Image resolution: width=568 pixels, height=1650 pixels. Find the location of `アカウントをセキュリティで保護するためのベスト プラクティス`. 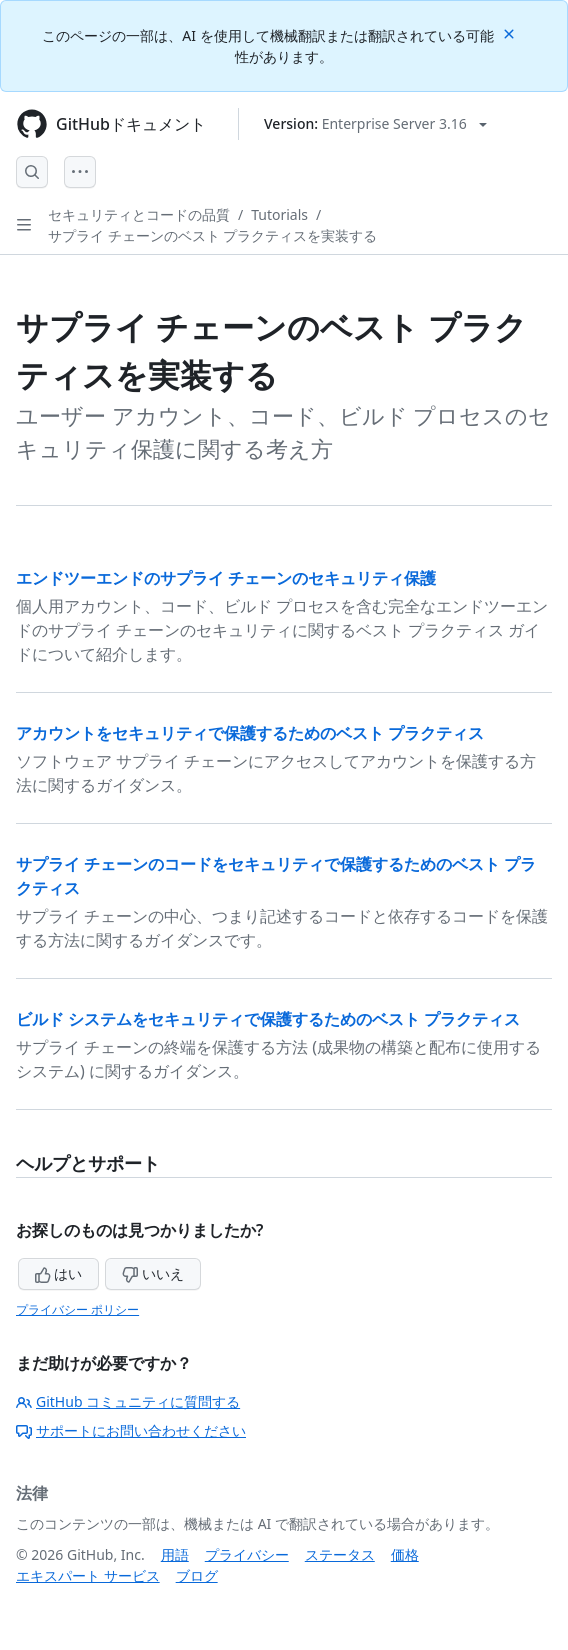

アカウントをセキュリティで保護するためのベスト プラクティス is located at coordinates (250, 733).